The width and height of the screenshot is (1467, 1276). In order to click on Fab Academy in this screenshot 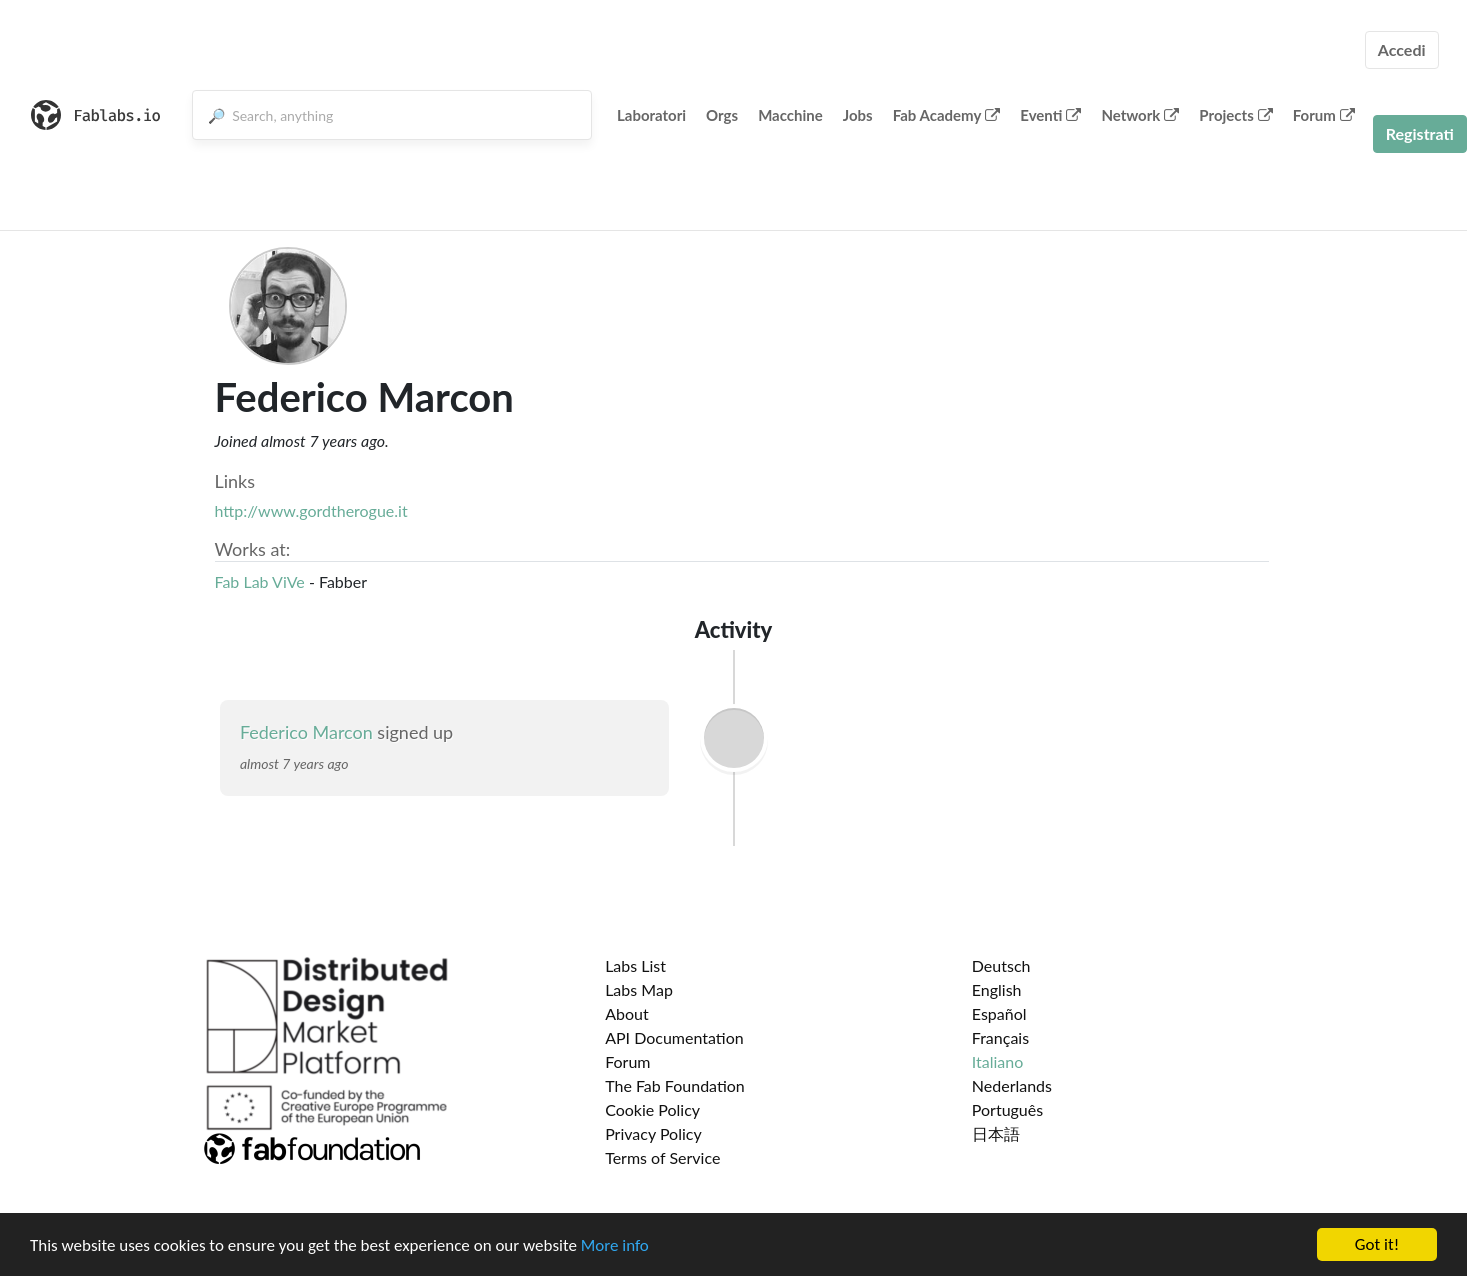, I will do `click(947, 115)`.